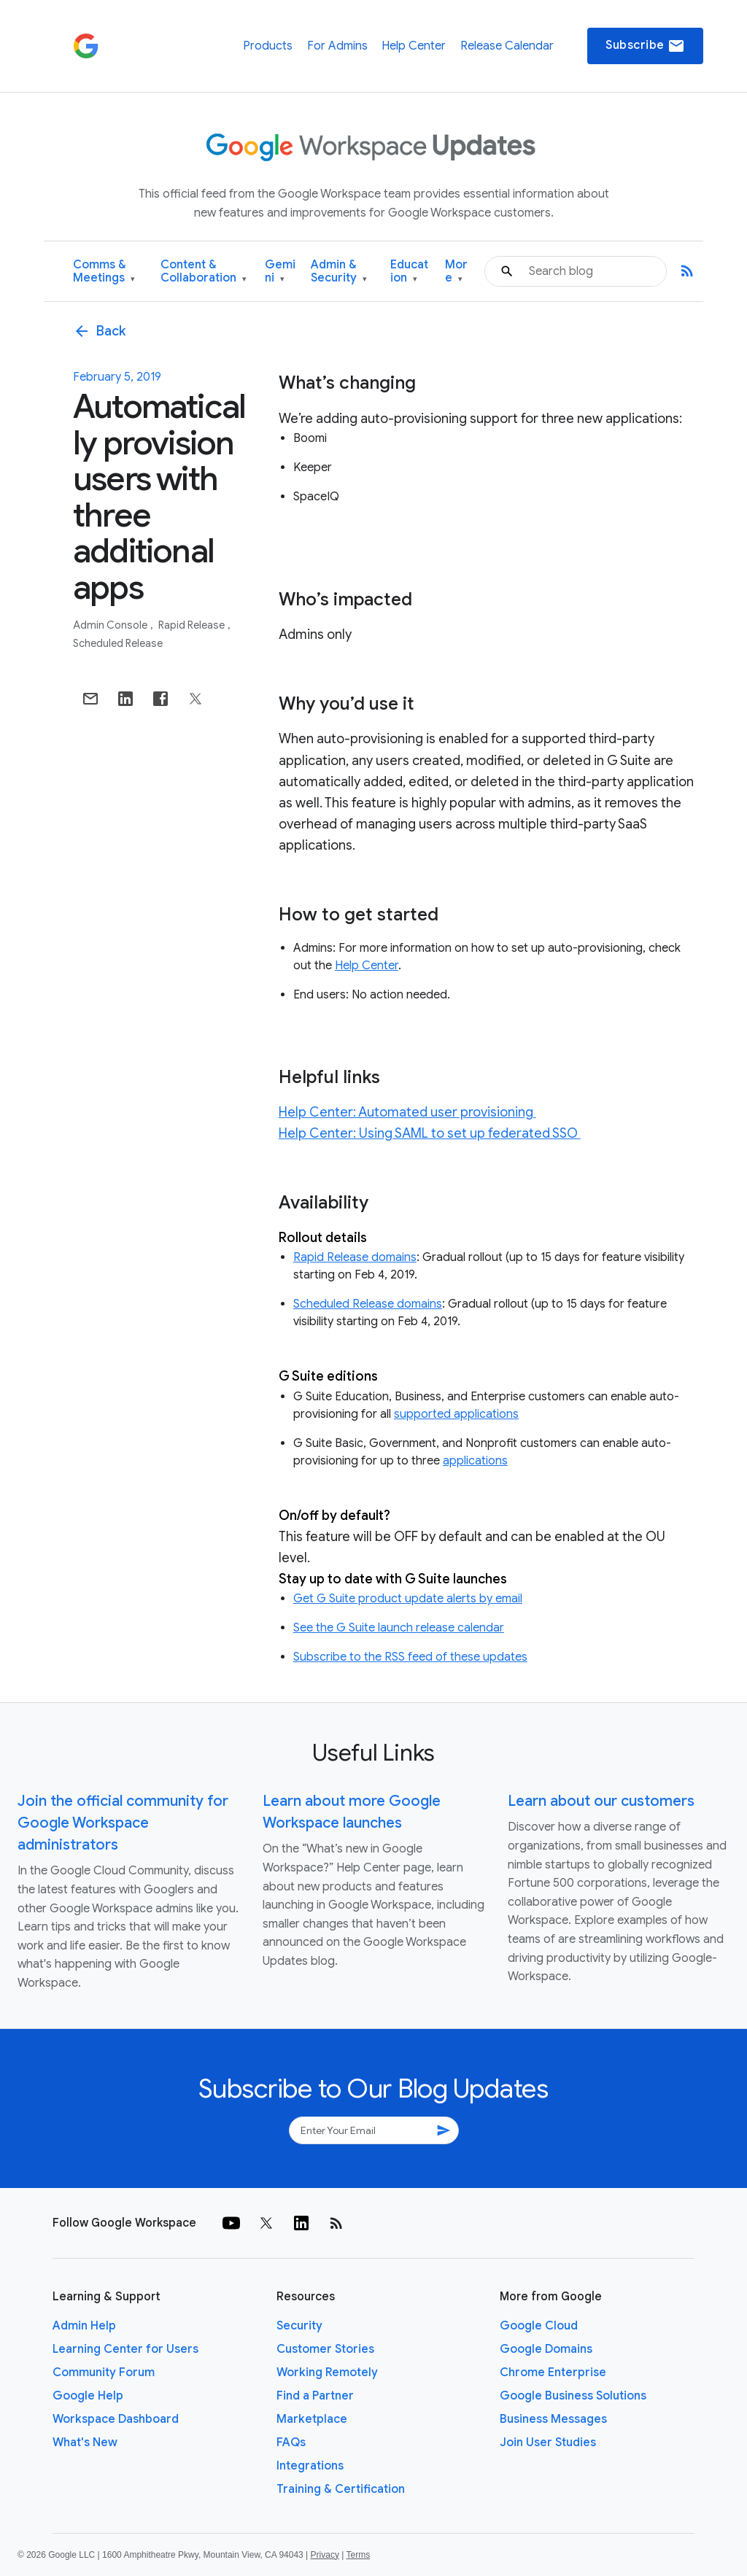  I want to click on Chrome Enterprise, so click(553, 2372).